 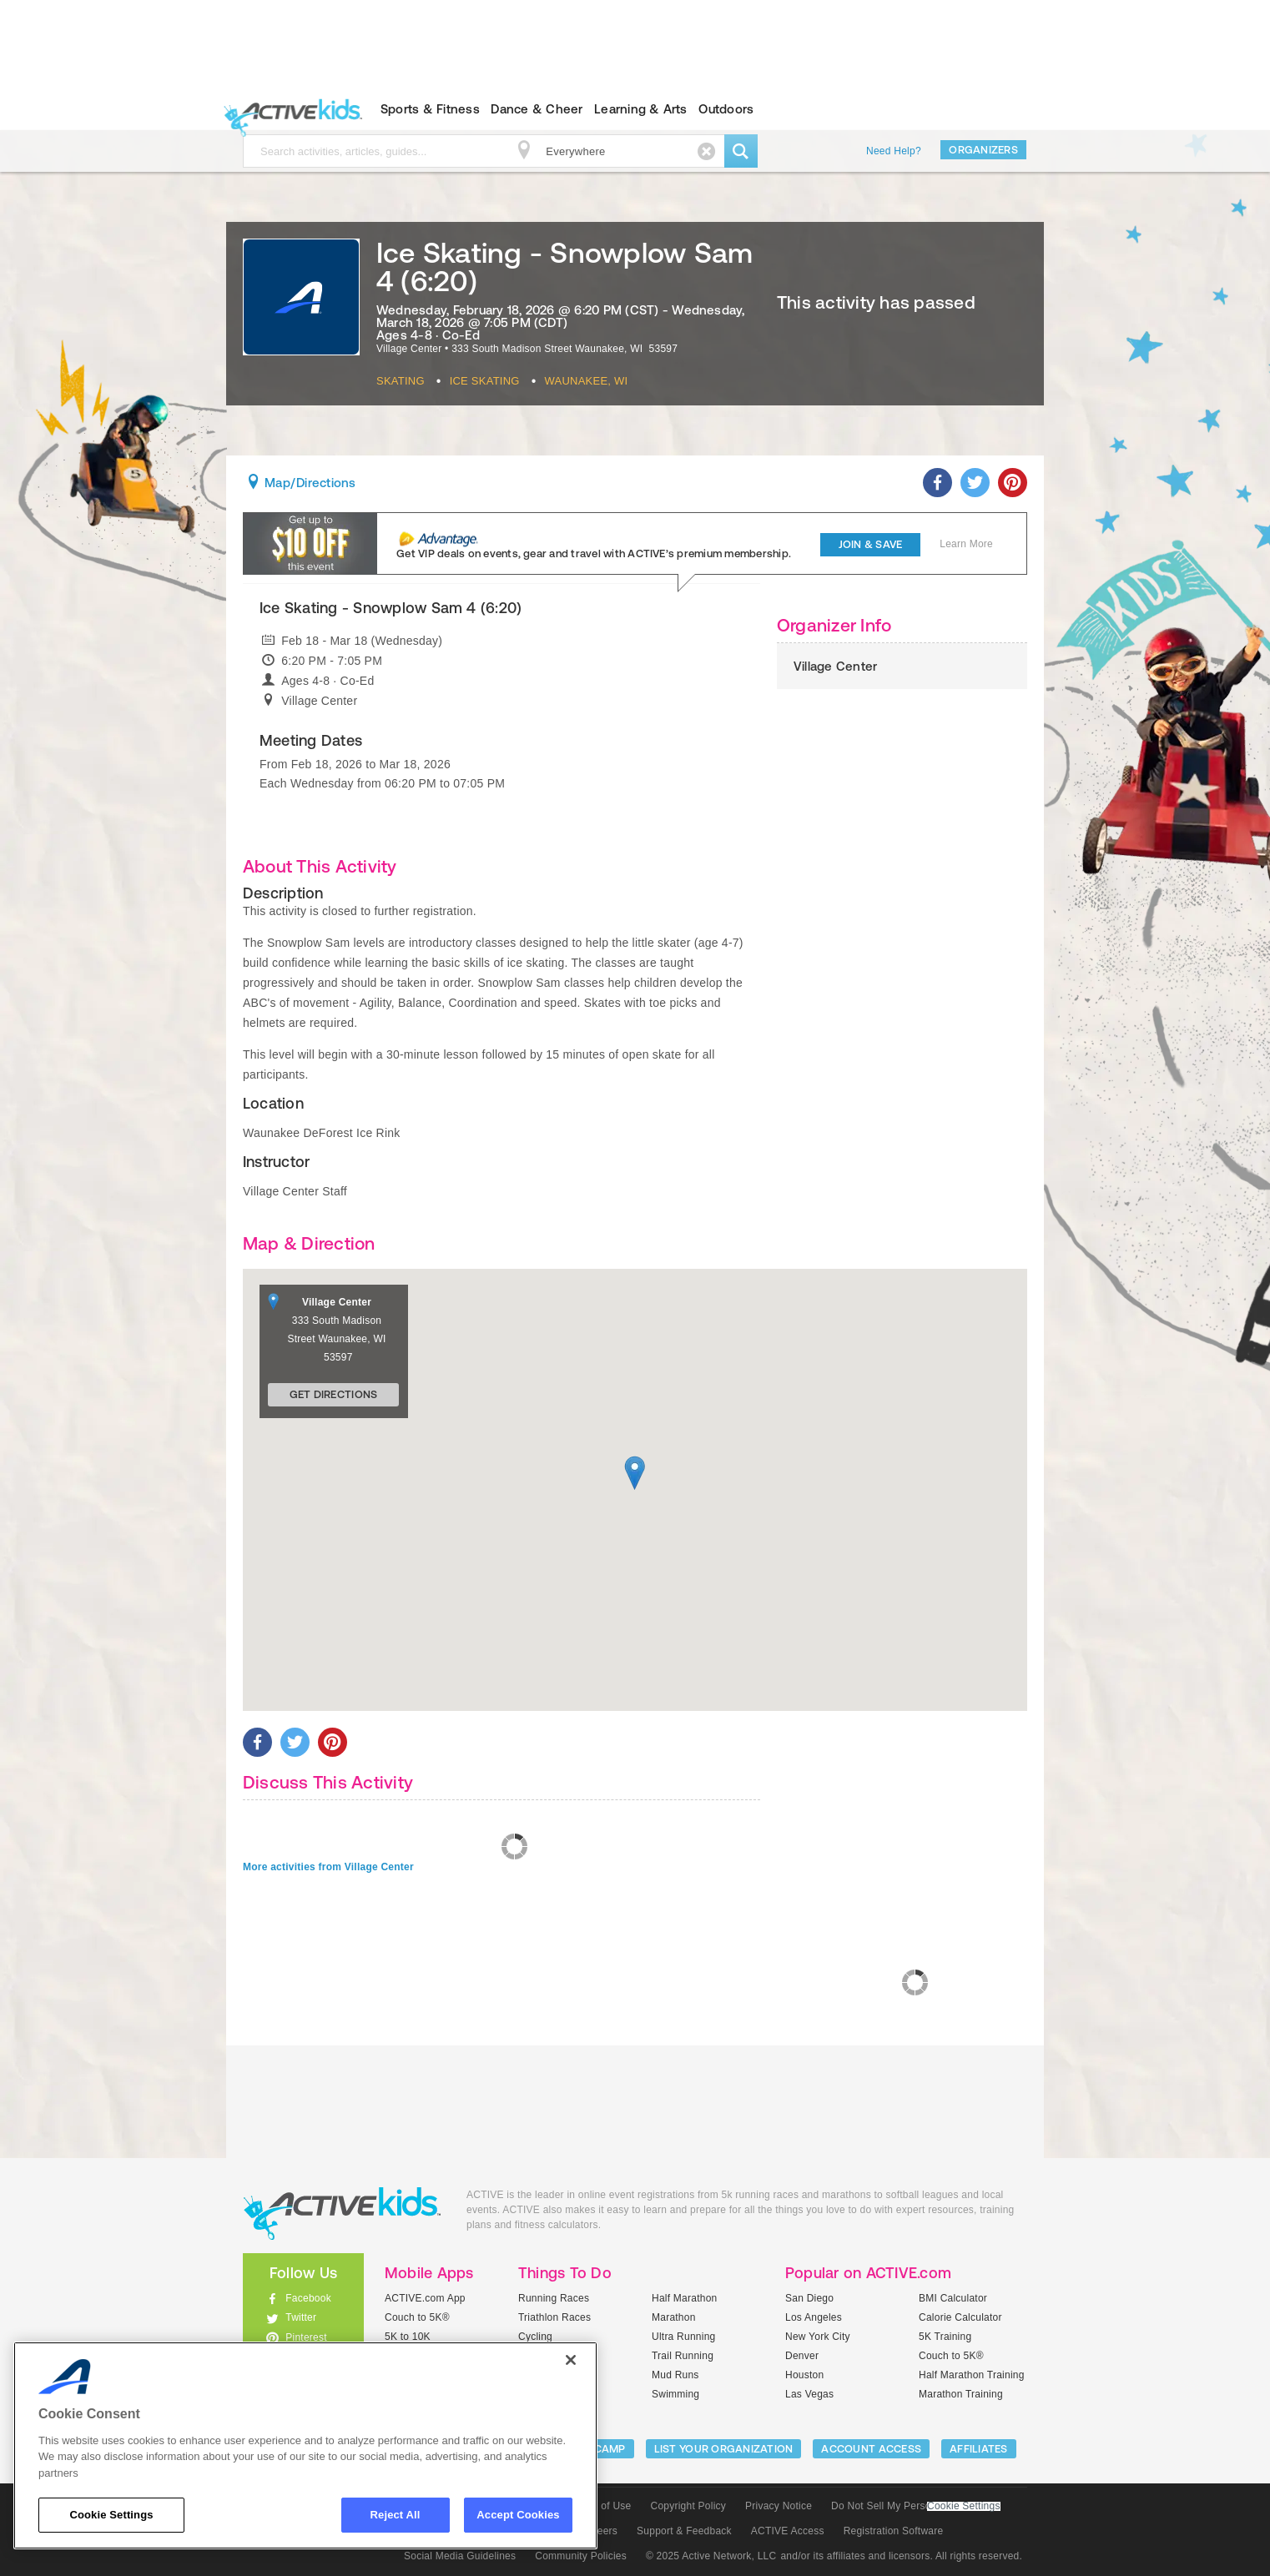 I want to click on Triathlon Races, so click(x=554, y=2317).